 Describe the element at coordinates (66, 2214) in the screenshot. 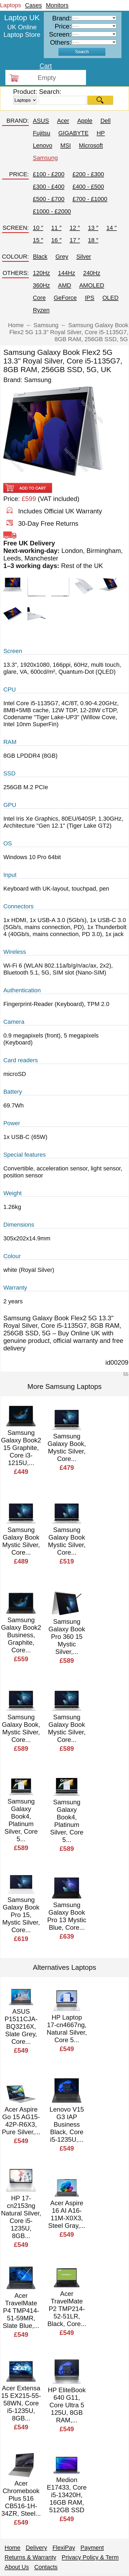

I see `Acer Aspire 16 AI A16-11M-X0X3, Steel Gray,...` at that location.